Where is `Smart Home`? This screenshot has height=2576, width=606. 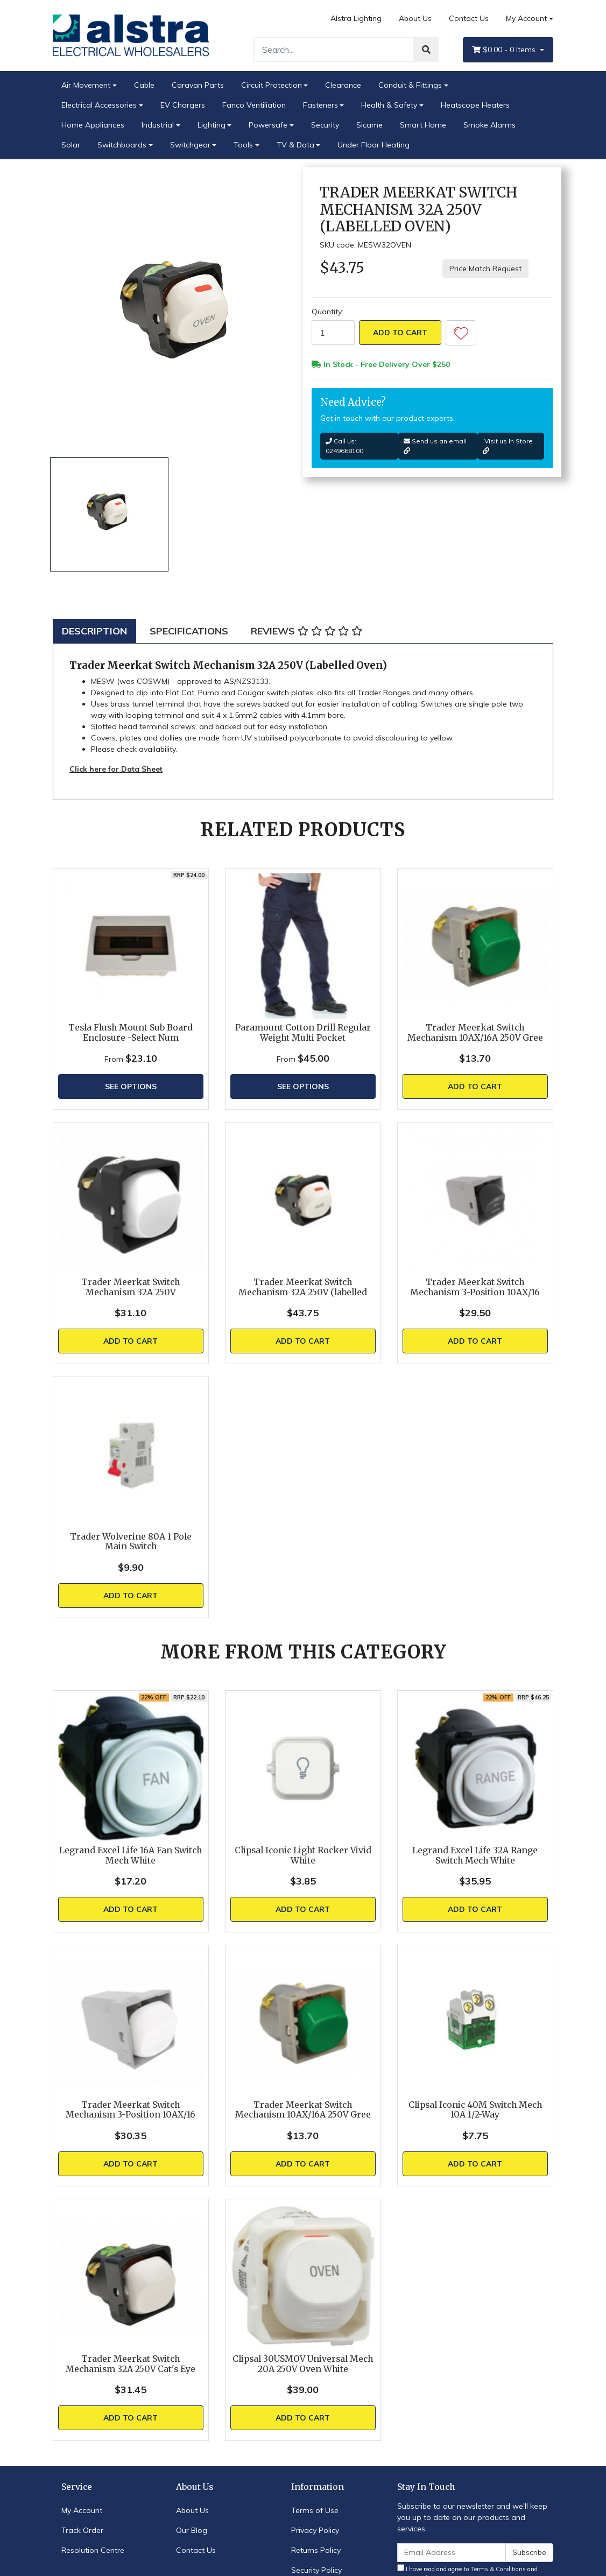 Smart Home is located at coordinates (423, 125).